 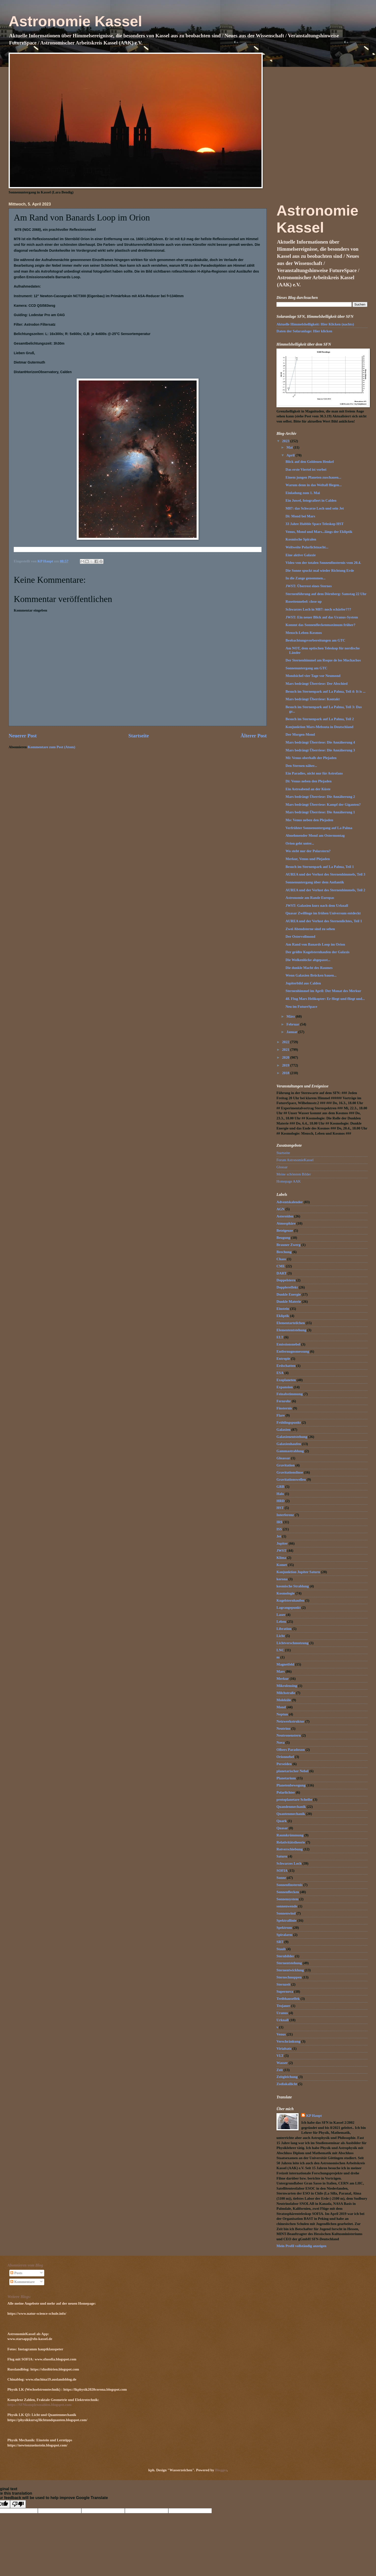 What do you see at coordinates (280, 1266) in the screenshot?
I see `CME` at bounding box center [280, 1266].